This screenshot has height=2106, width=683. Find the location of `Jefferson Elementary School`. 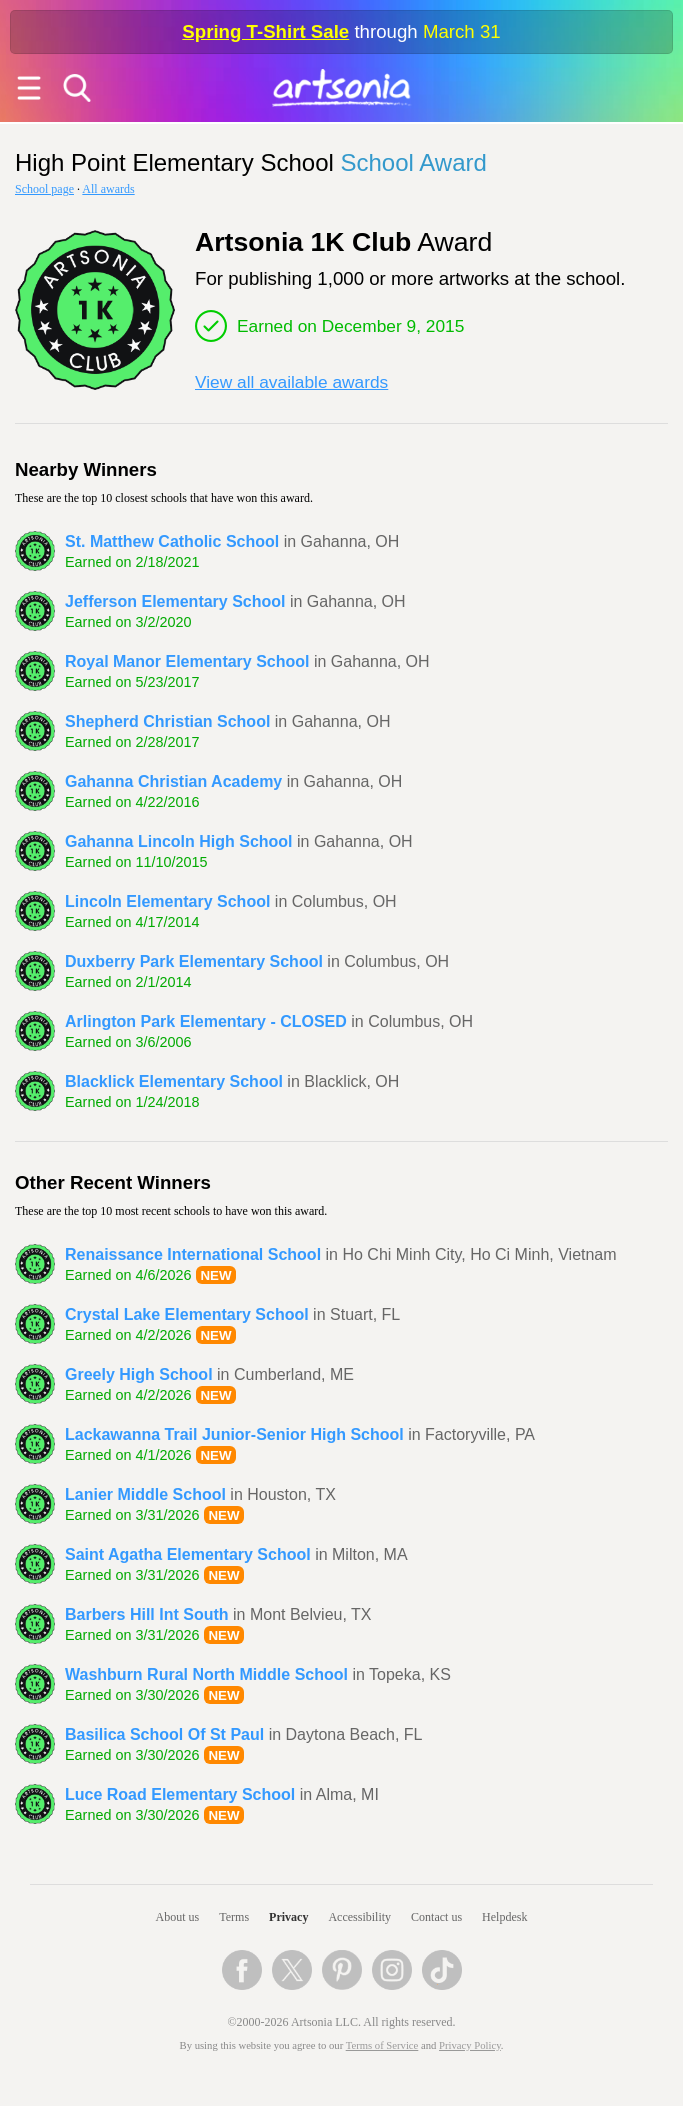

Jefferson Elementary School is located at coordinates (175, 601).